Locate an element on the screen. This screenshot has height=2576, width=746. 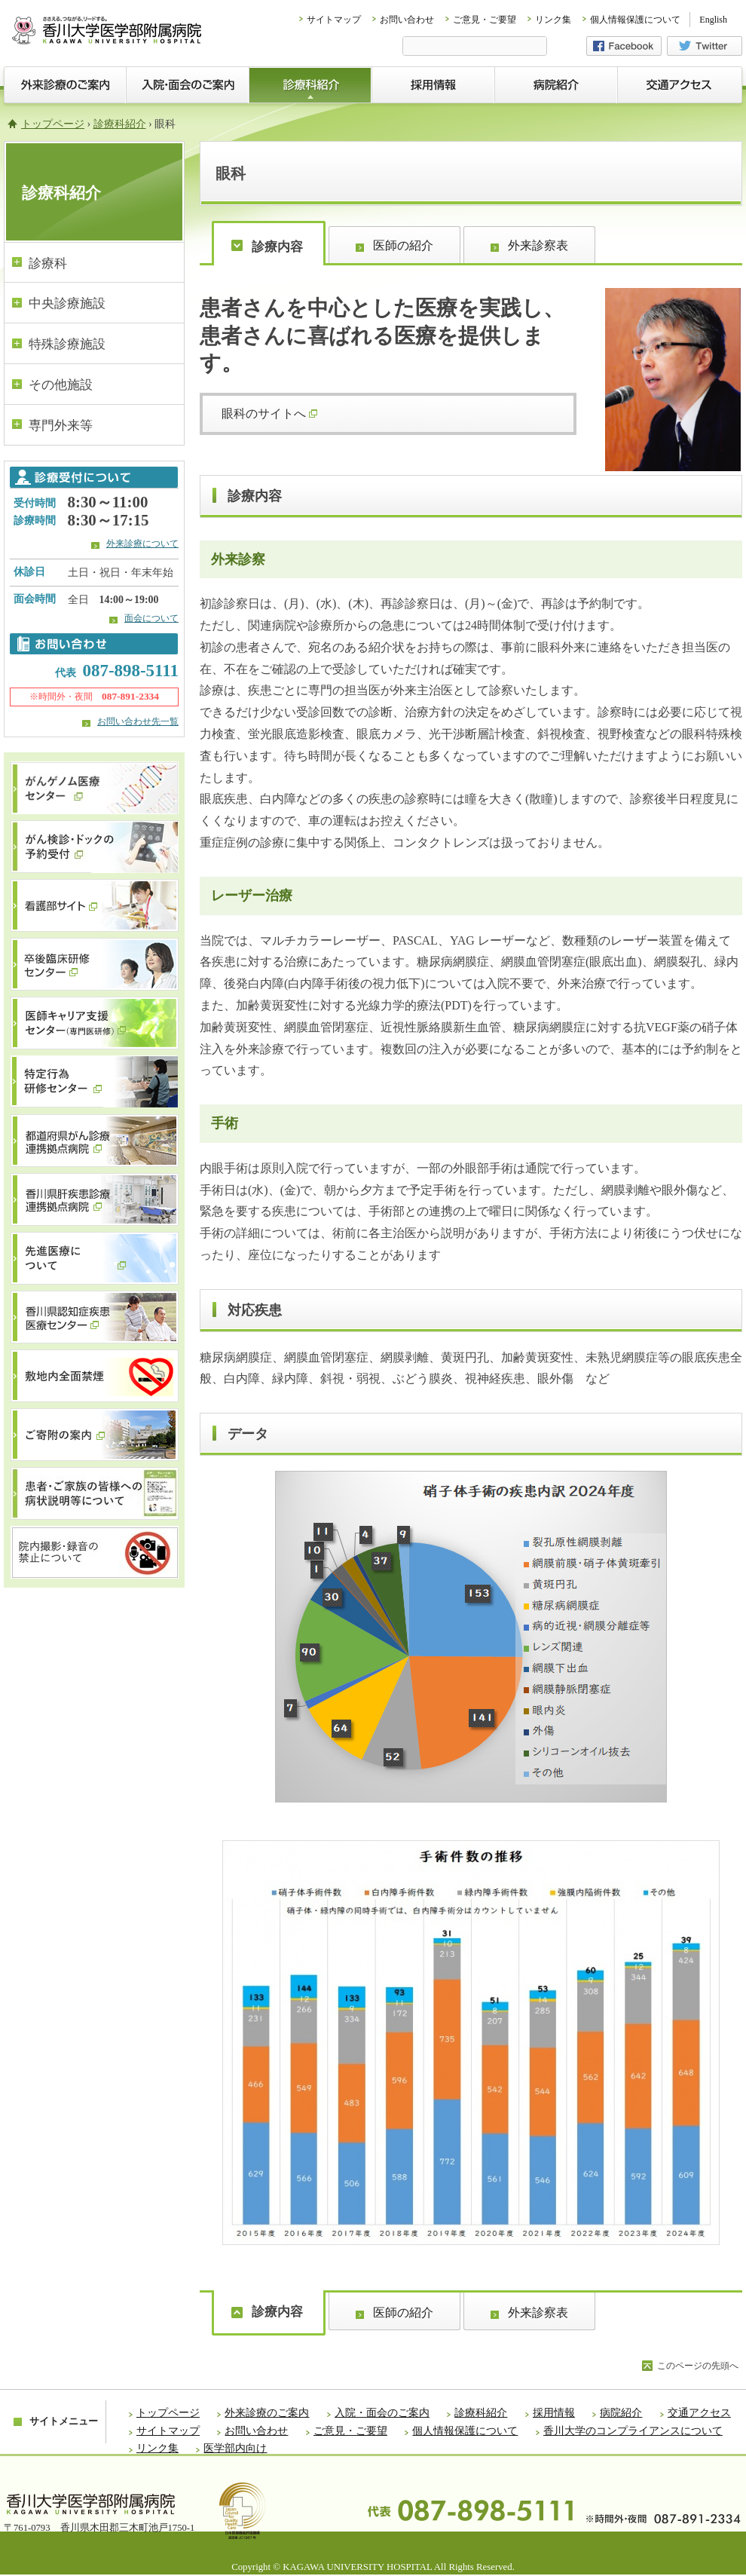
English is located at coordinates (713, 19).